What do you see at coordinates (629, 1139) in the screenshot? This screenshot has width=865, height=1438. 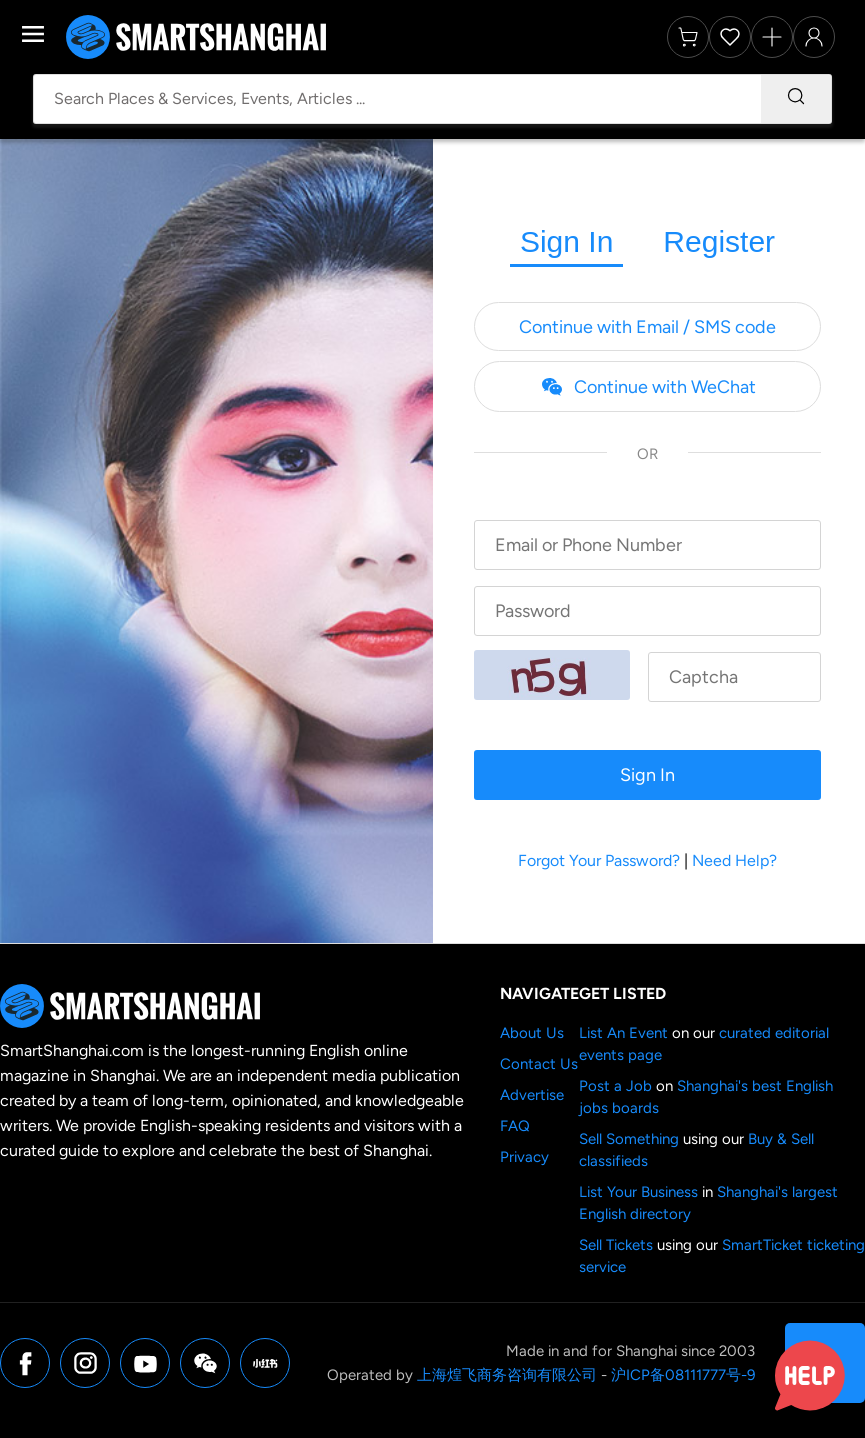 I see `Sell Something` at bounding box center [629, 1139].